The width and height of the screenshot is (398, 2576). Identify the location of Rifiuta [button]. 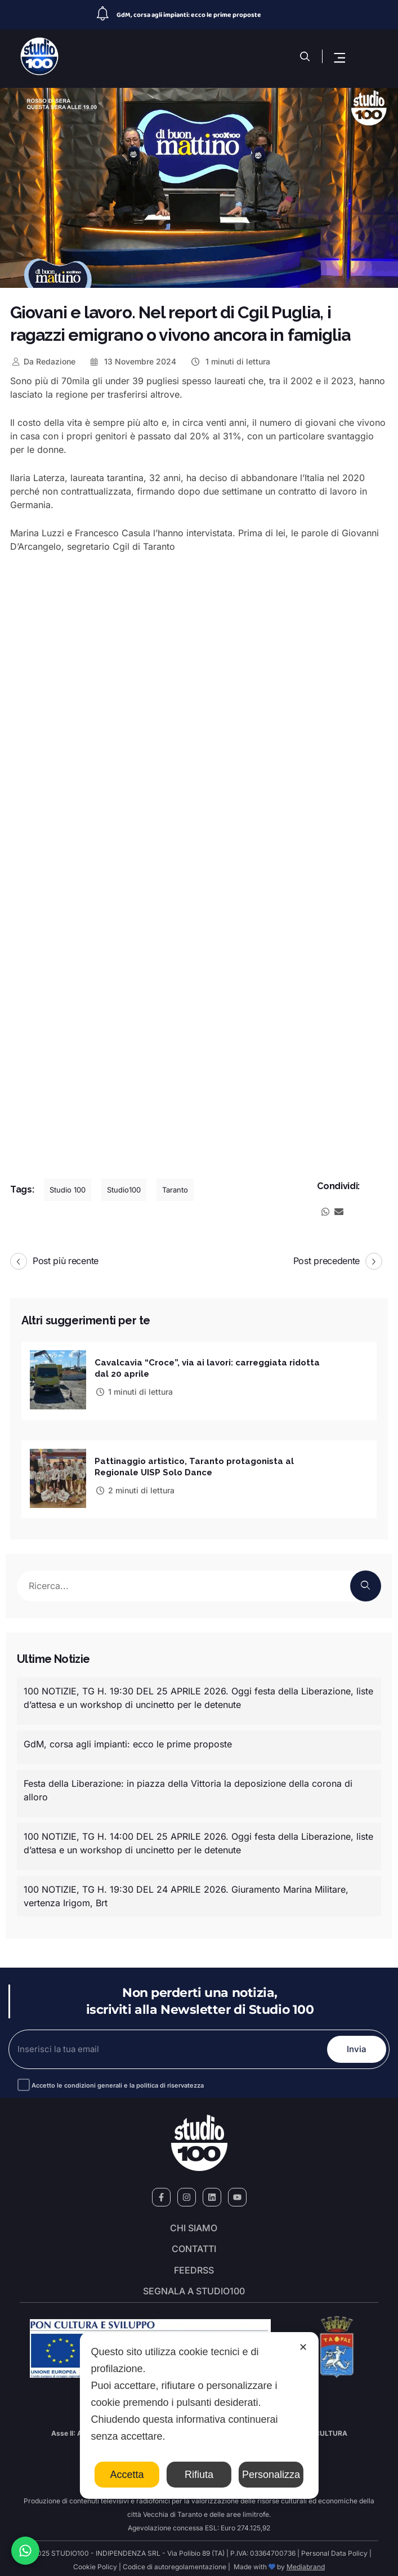
(199, 2474).